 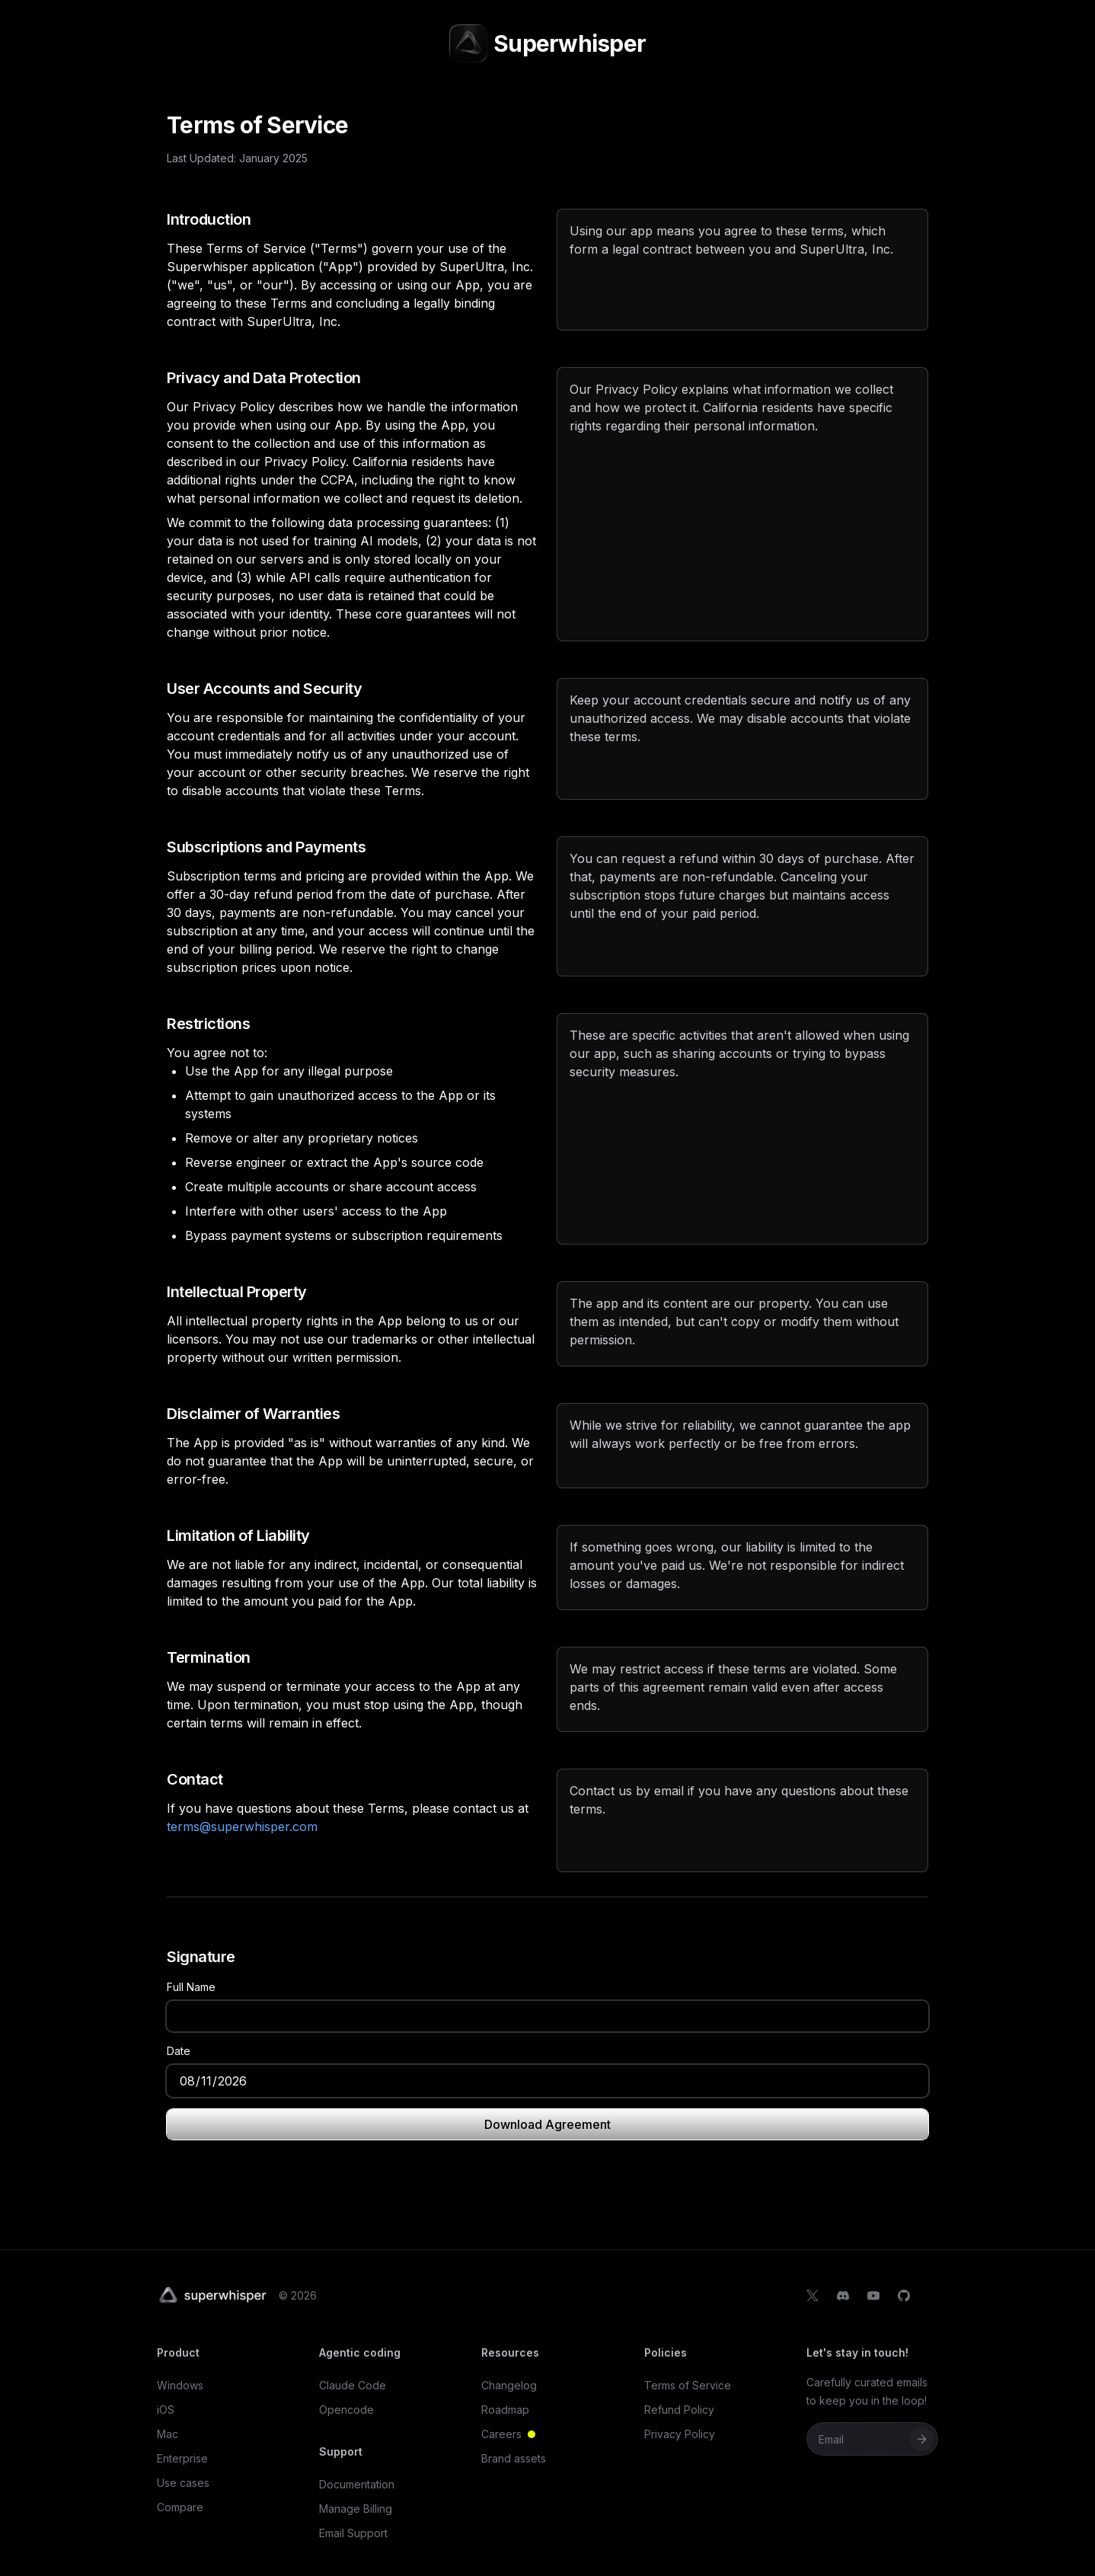 What do you see at coordinates (513, 2458) in the screenshot?
I see `Brand assets` at bounding box center [513, 2458].